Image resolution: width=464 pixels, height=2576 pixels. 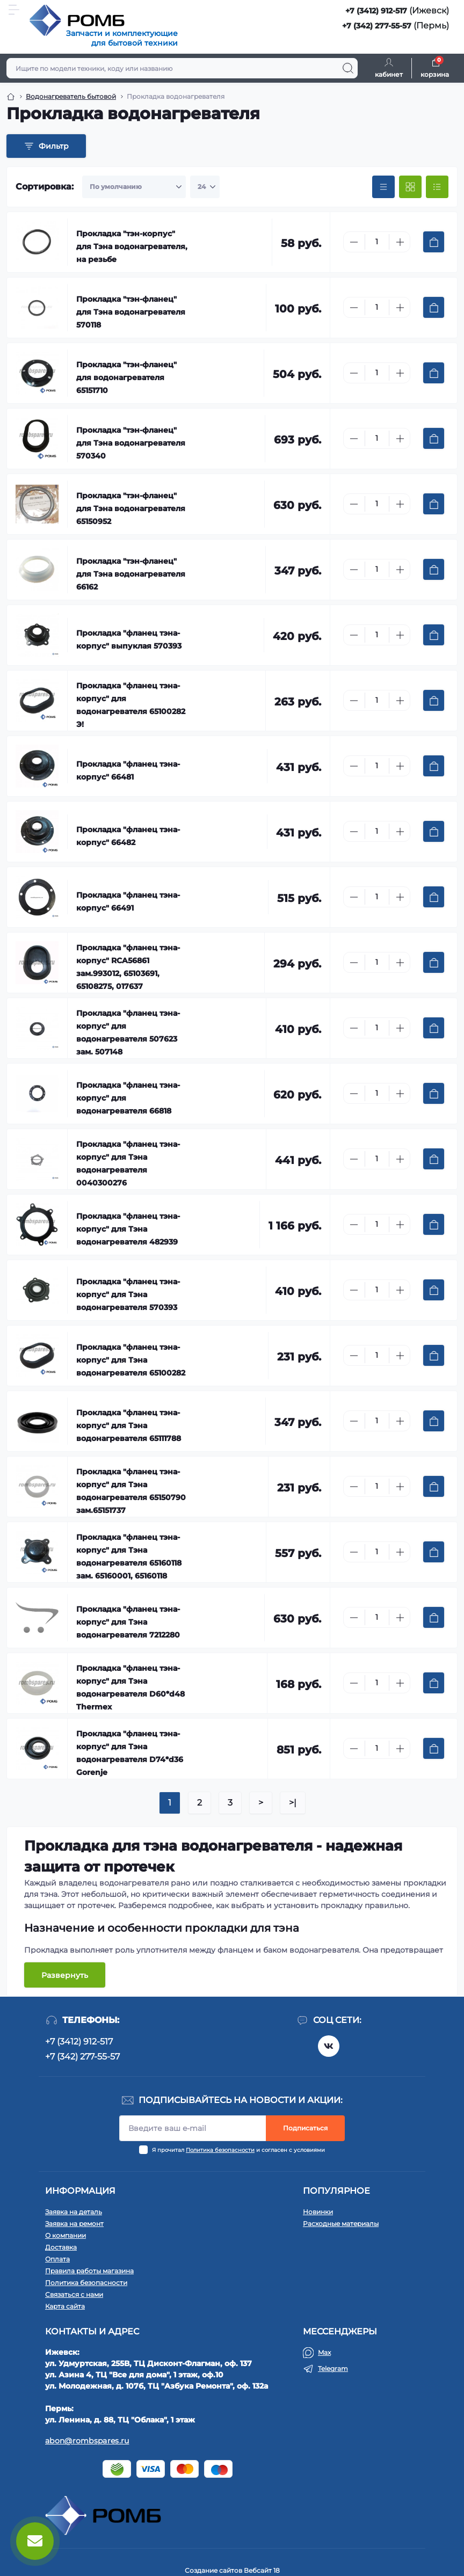 What do you see at coordinates (433, 241) in the screenshot?
I see `[To cart]` at bounding box center [433, 241].